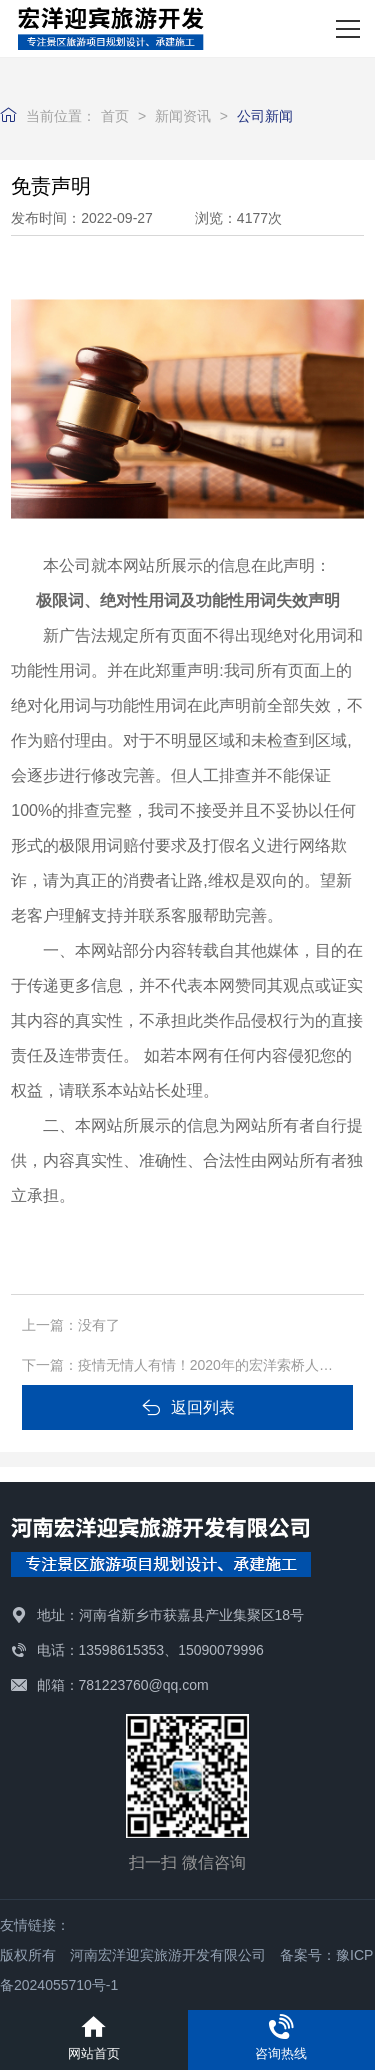 This screenshot has height=2070, width=375. I want to click on 没有了, so click(99, 1325).